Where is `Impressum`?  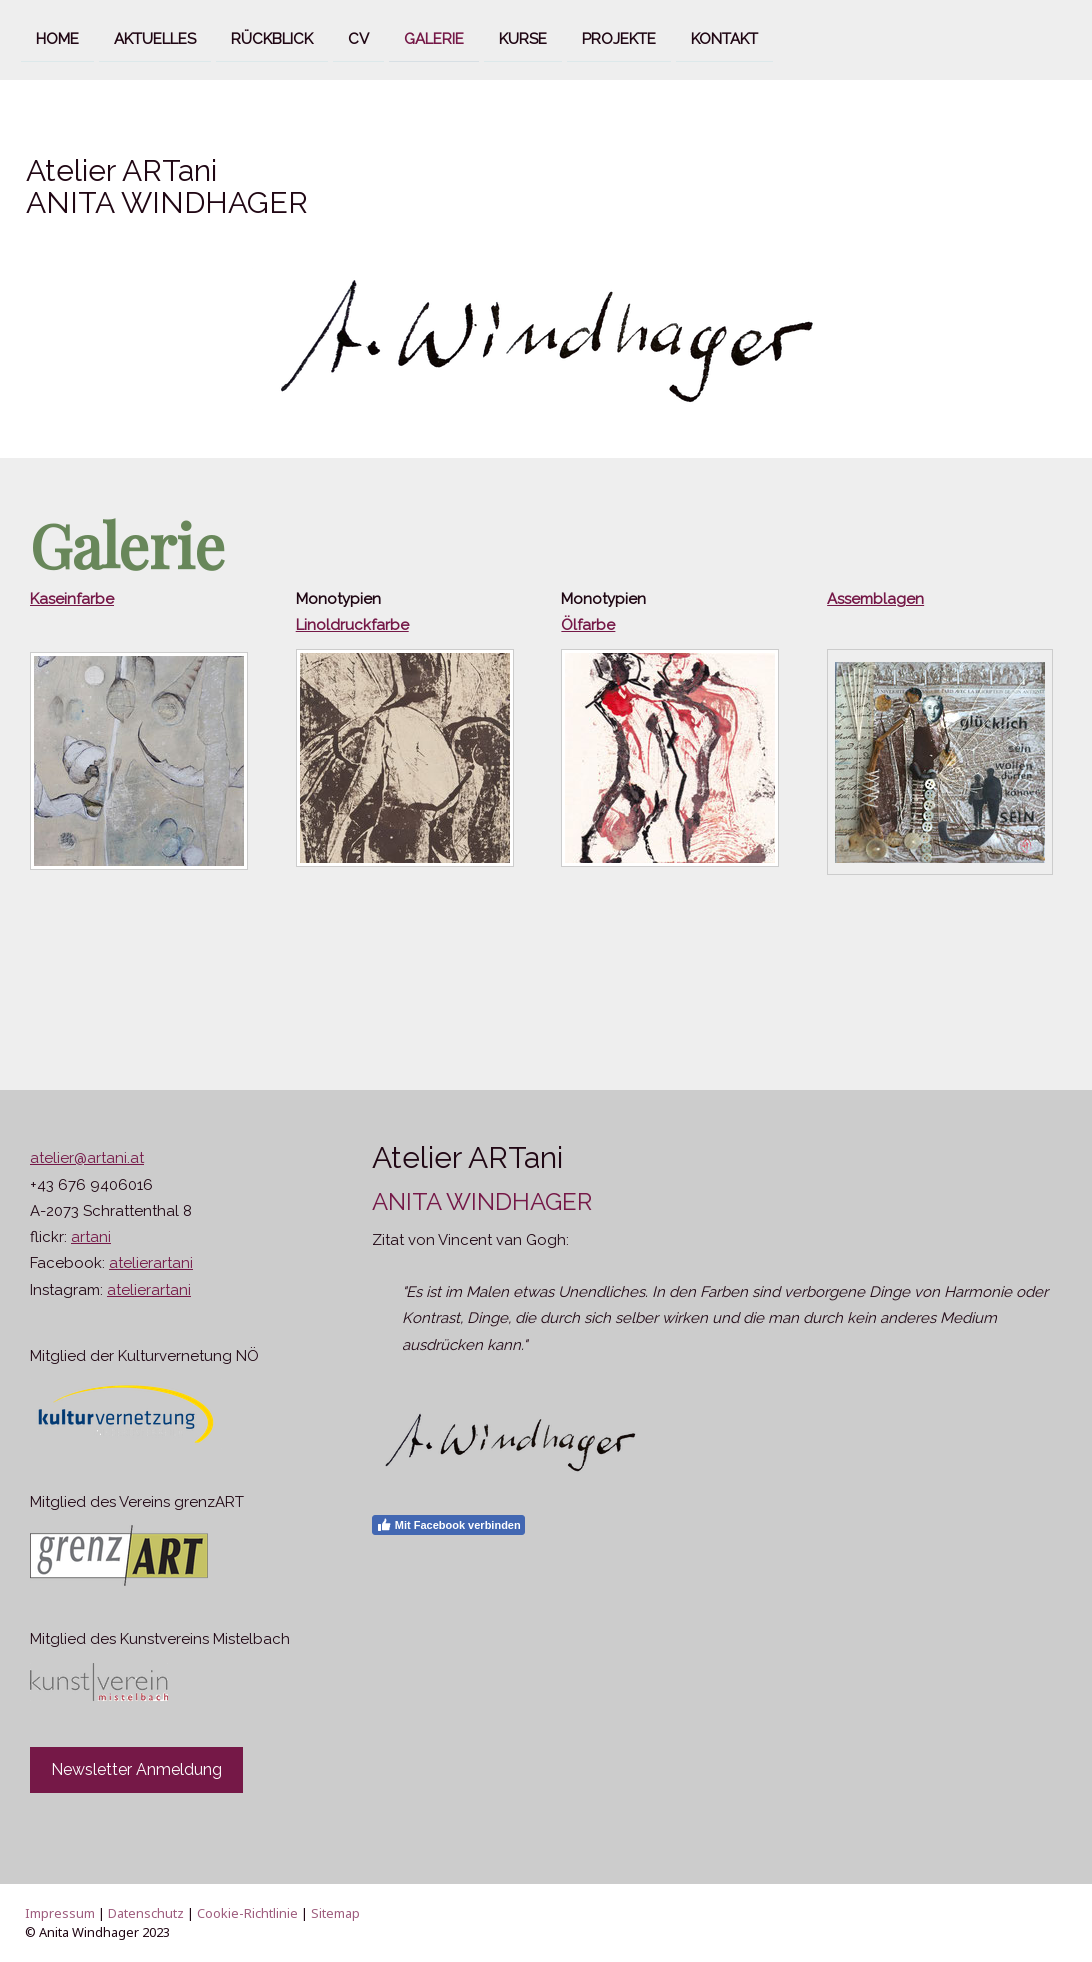
Impressum is located at coordinates (60, 1913).